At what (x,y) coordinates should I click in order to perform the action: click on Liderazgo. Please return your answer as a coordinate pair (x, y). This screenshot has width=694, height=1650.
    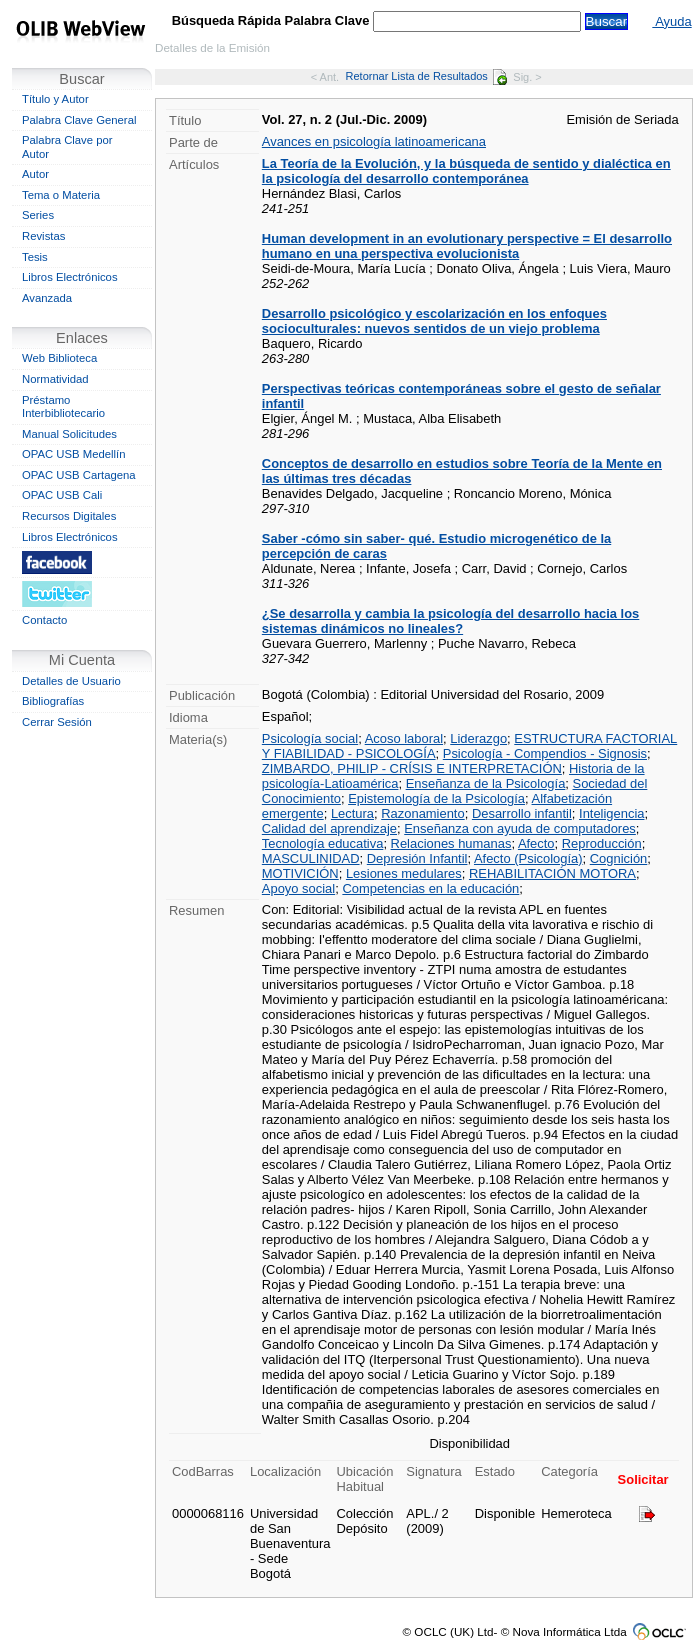
    Looking at the image, I should click on (478, 738).